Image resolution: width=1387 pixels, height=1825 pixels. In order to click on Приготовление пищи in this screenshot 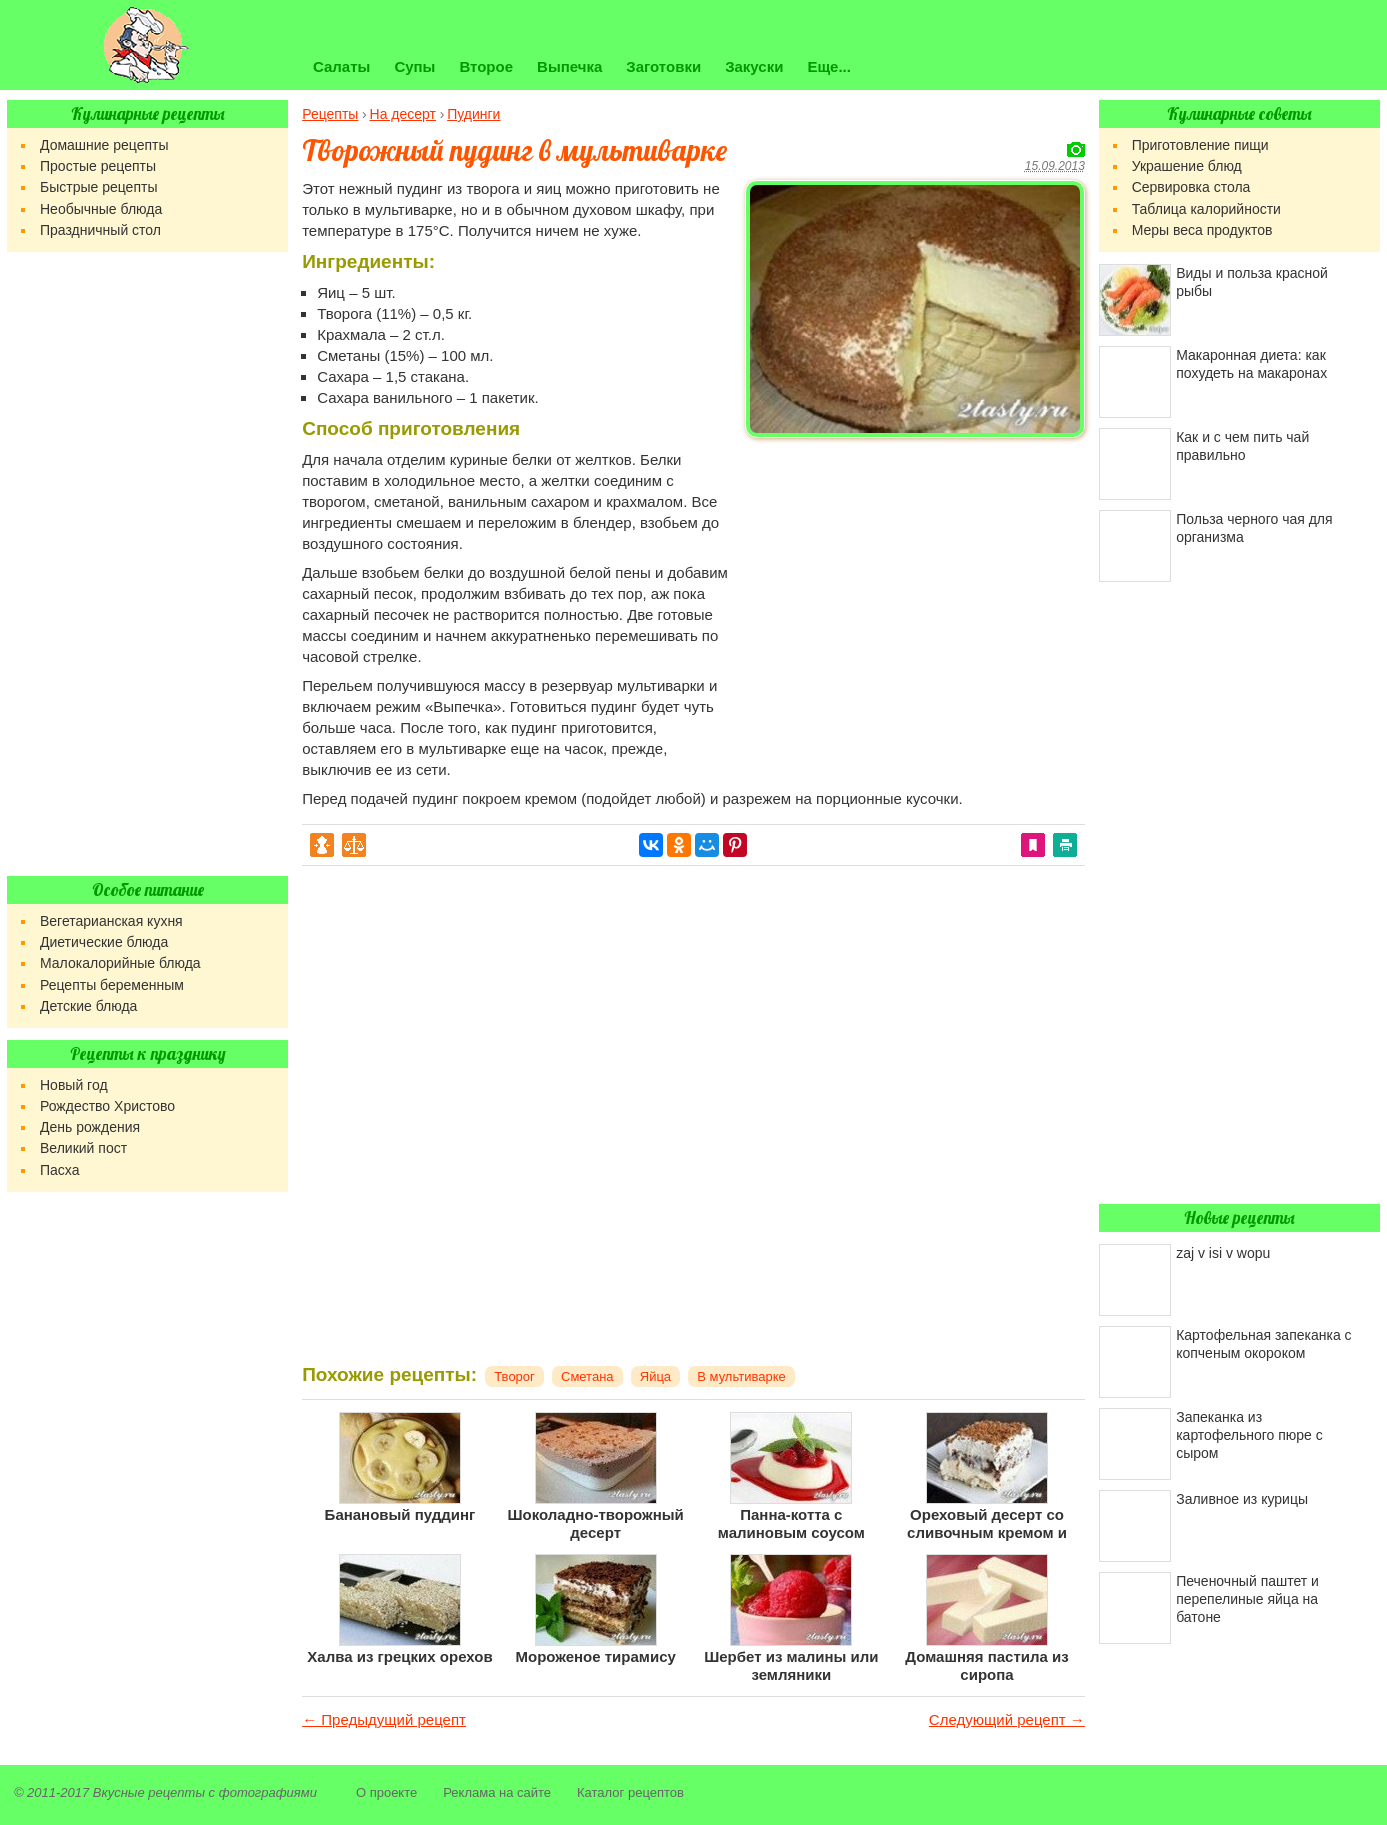, I will do `click(1200, 145)`.